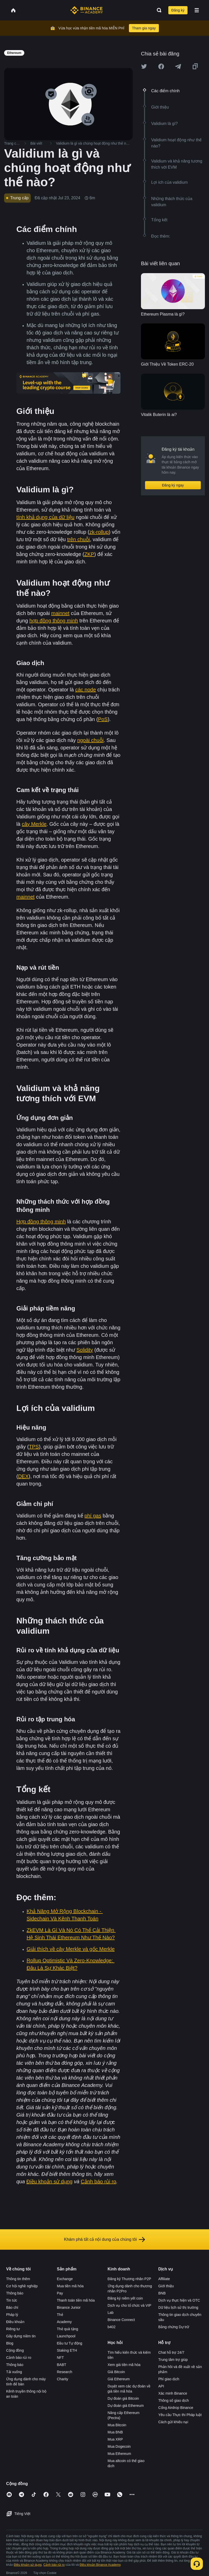 The width and height of the screenshot is (209, 2576). What do you see at coordinates (12, 2307) in the screenshot?
I see `Báo chí` at bounding box center [12, 2307].